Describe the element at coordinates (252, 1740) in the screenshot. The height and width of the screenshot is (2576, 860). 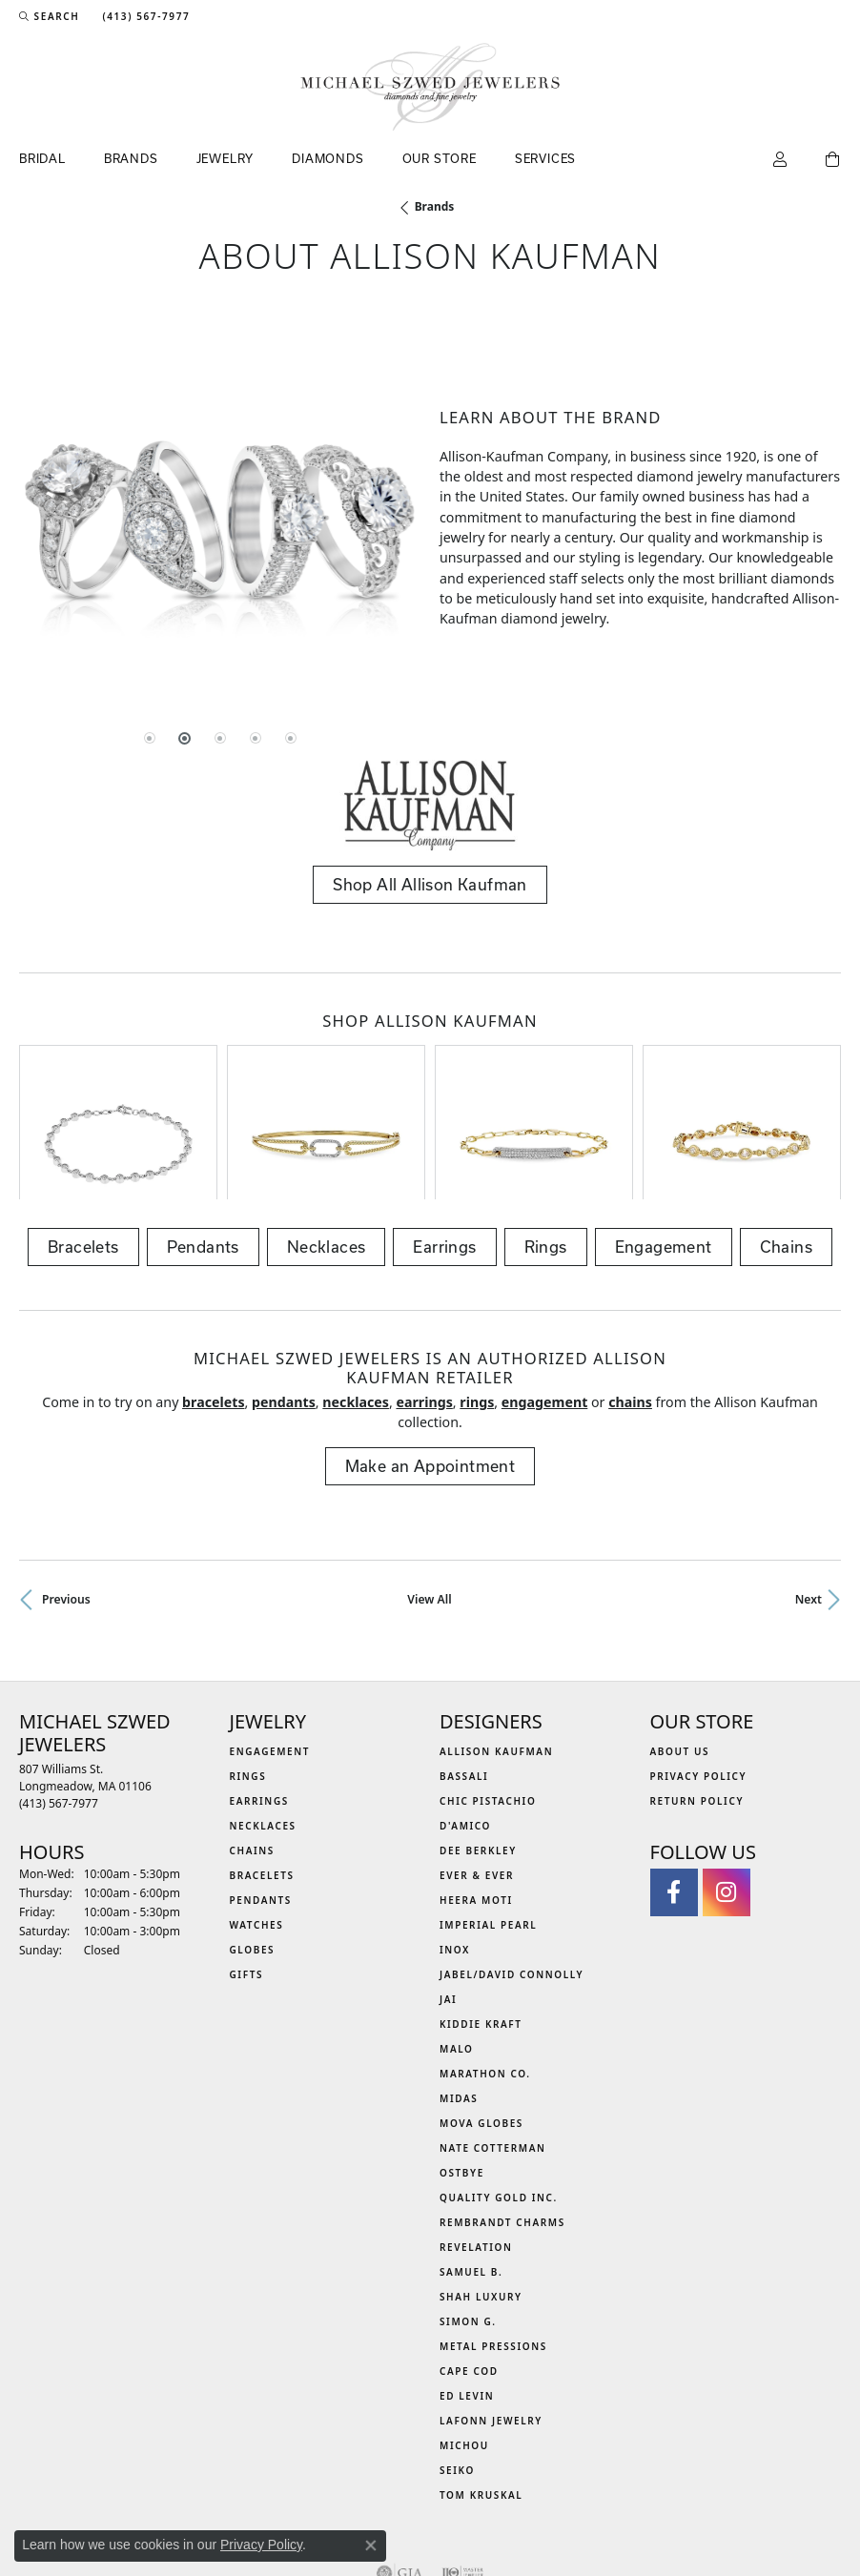
I see `Chains [menuitem]` at that location.